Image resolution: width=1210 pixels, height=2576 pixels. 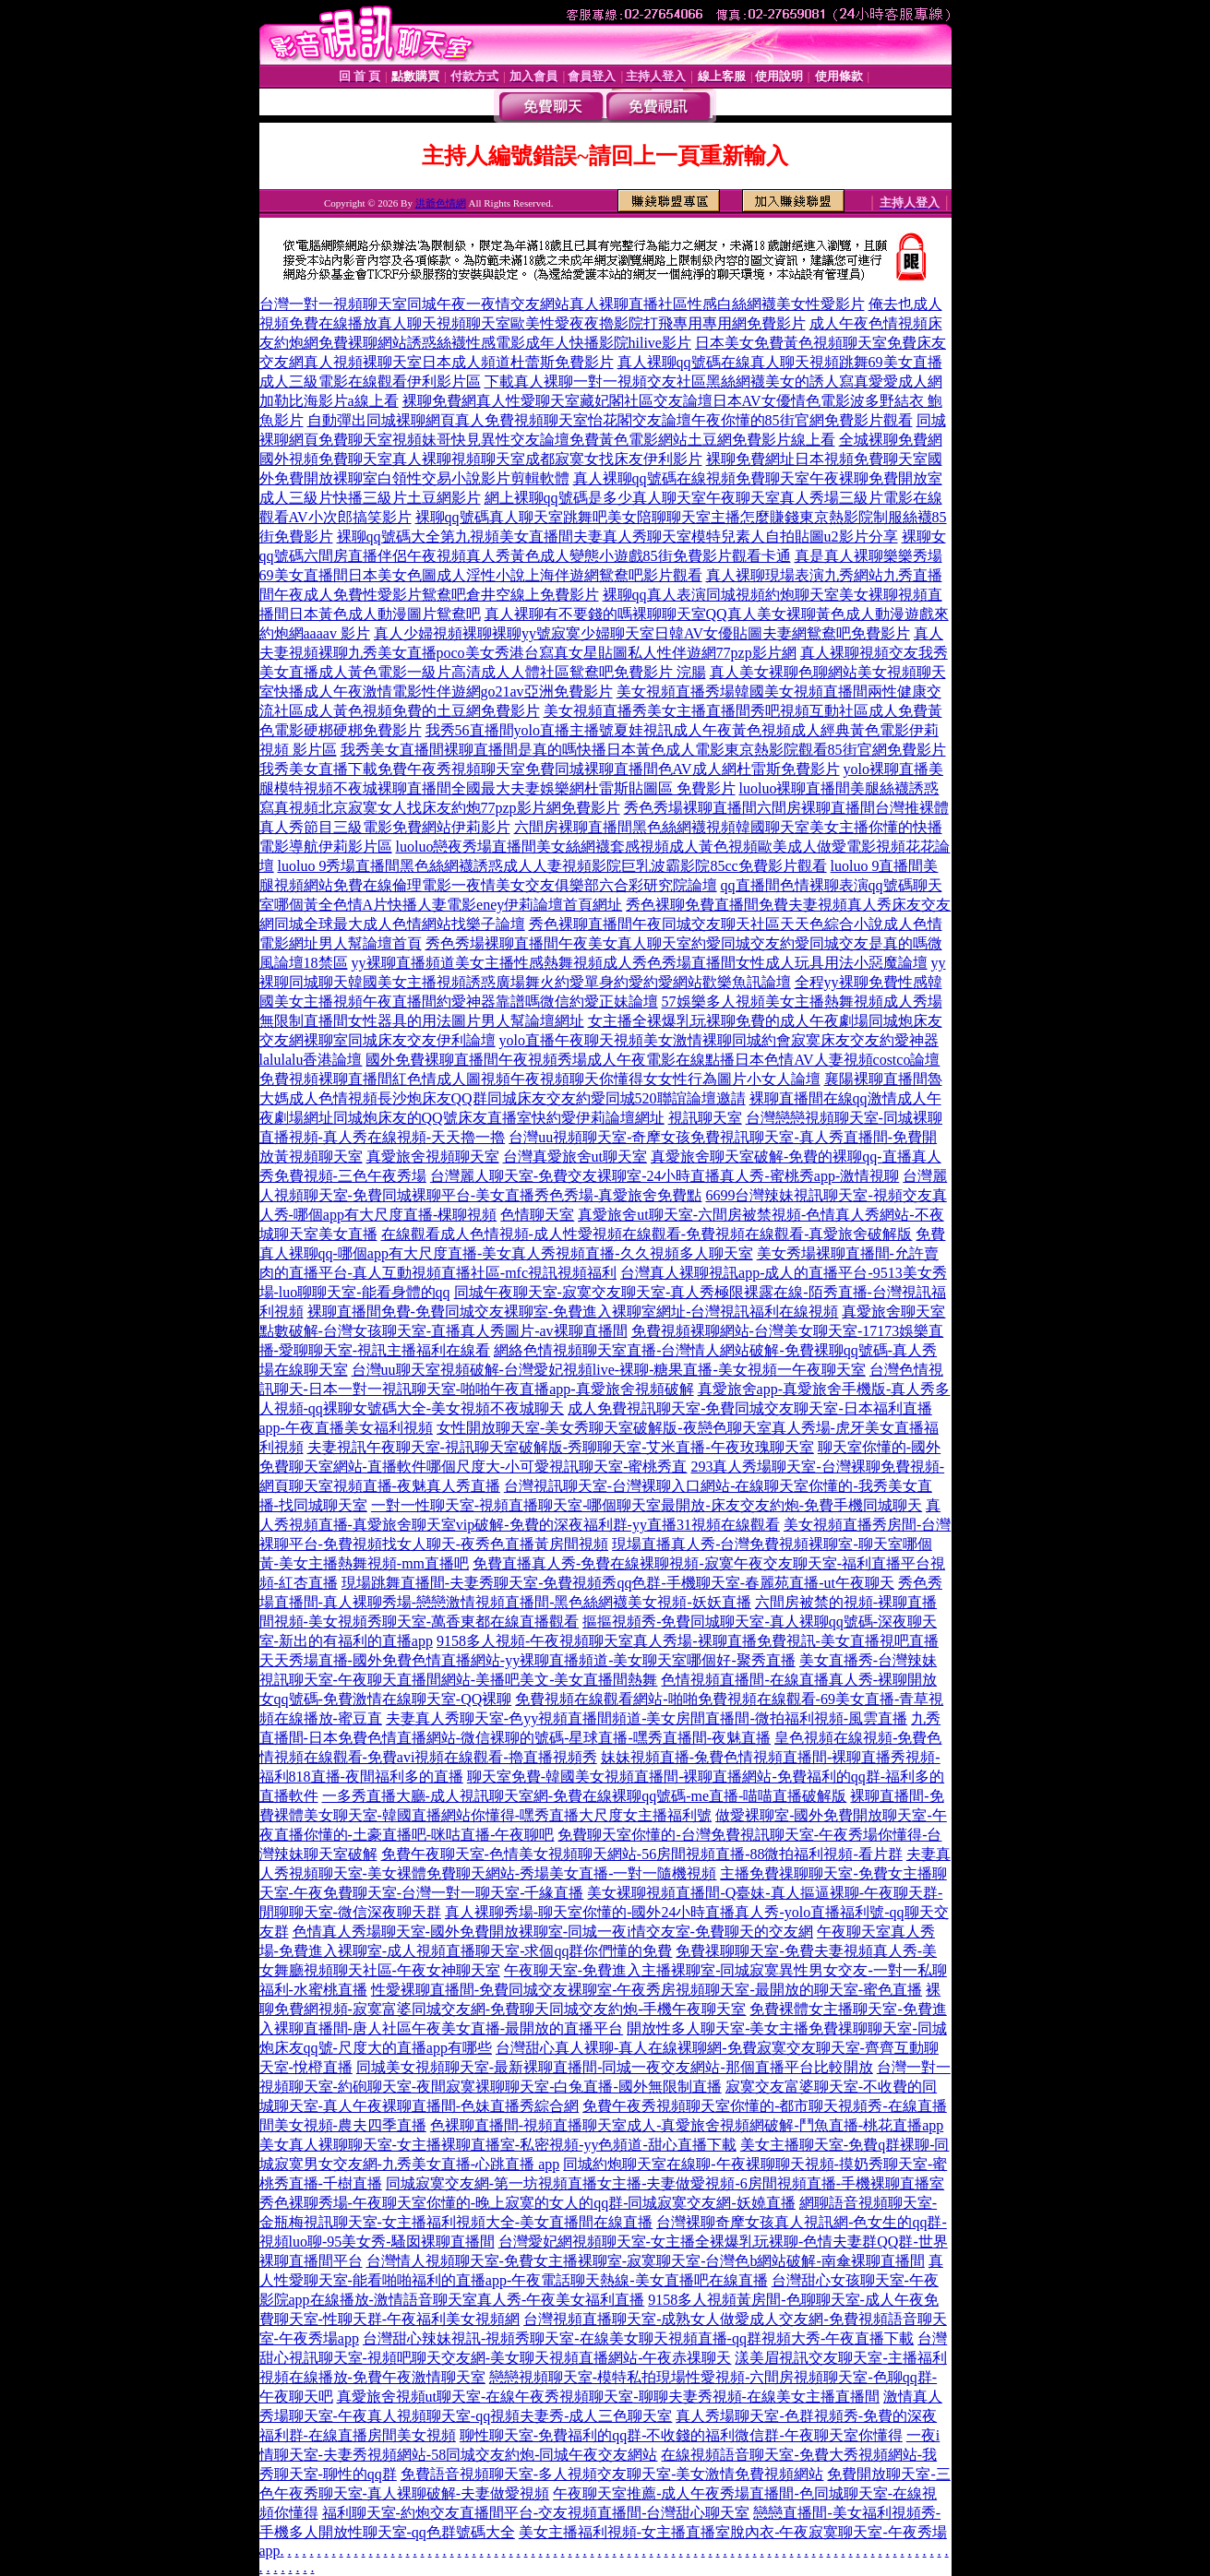 I want to click on 夫妻視訊午夜聊天室-視訊聊天室破解版-秀聊聊天室-艾米直播-午夜玫瑰聊天室, so click(x=560, y=1447).